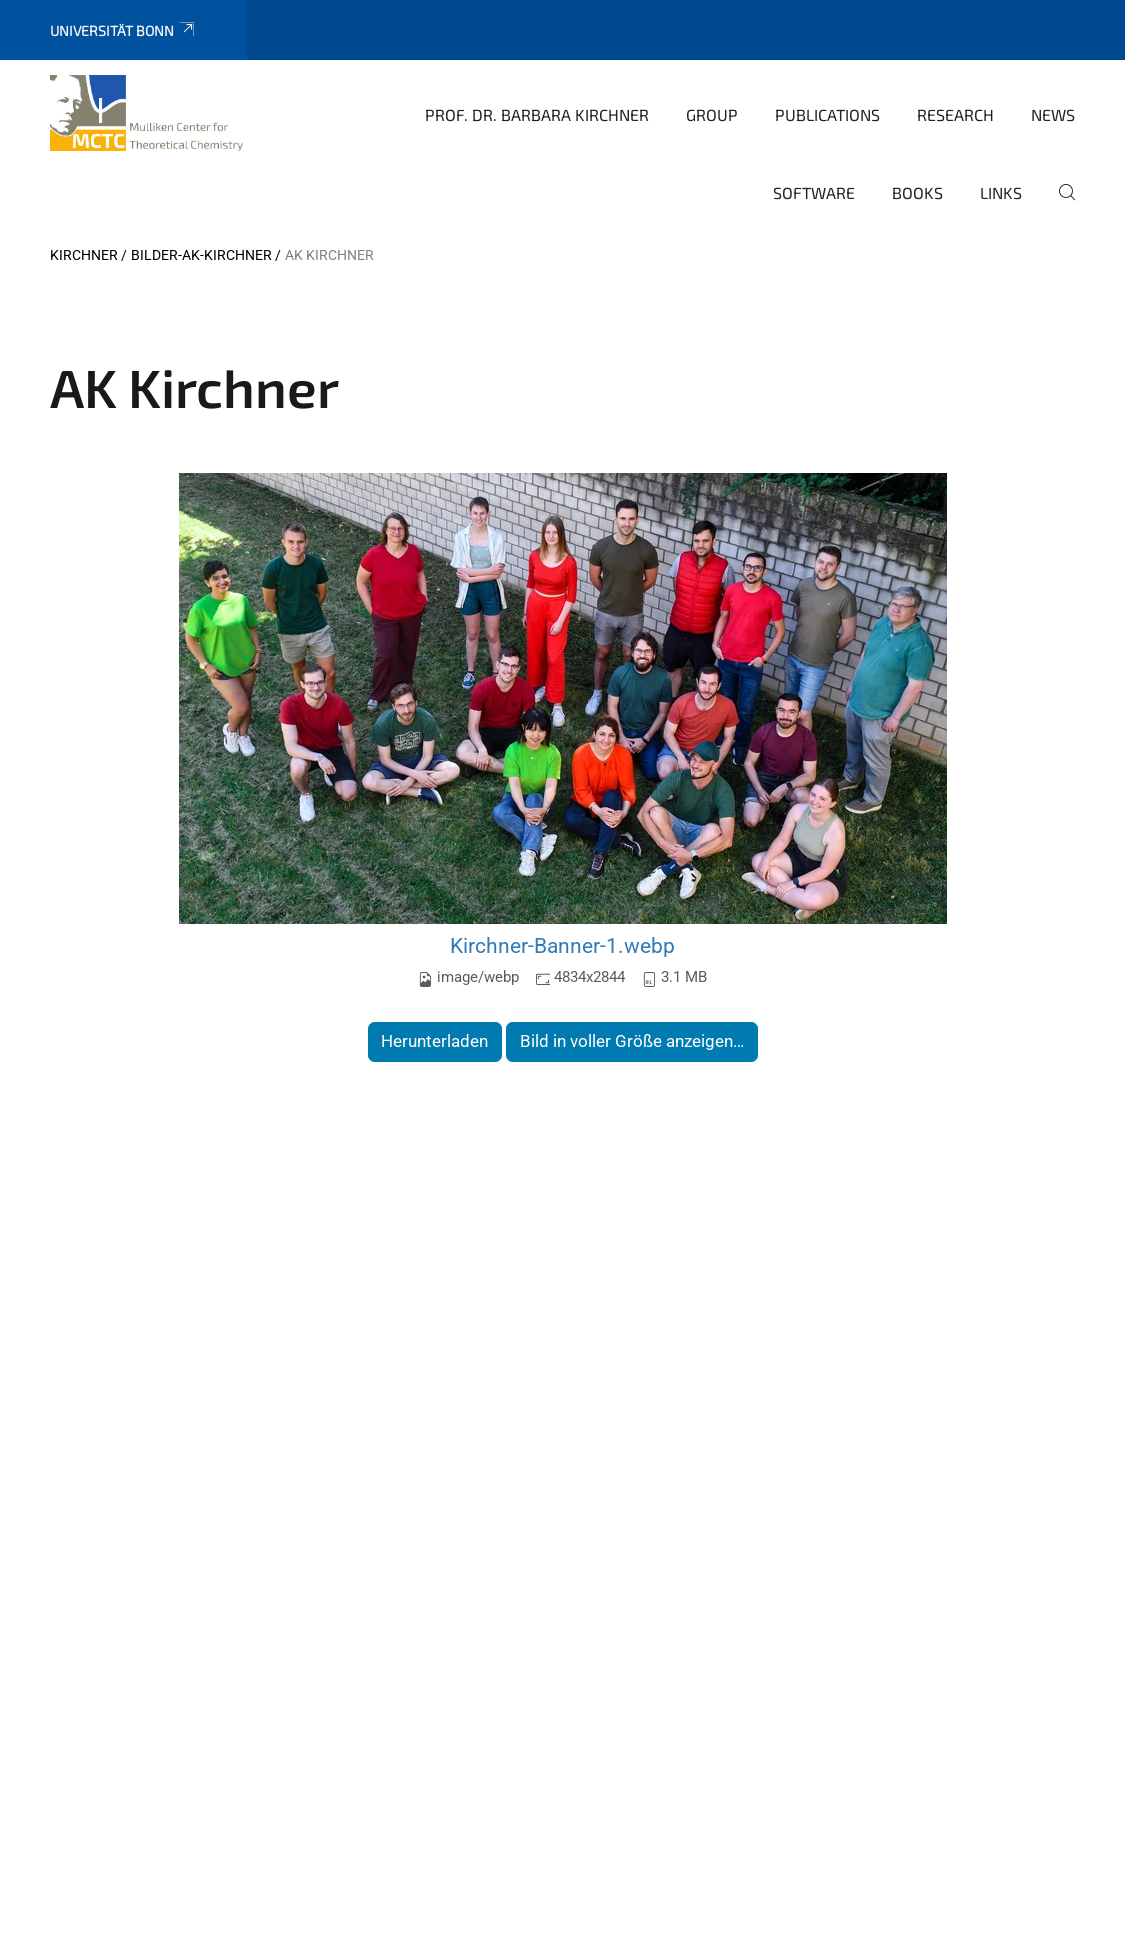  I want to click on Prof. Dr. Barbara Kirchner, so click(537, 114).